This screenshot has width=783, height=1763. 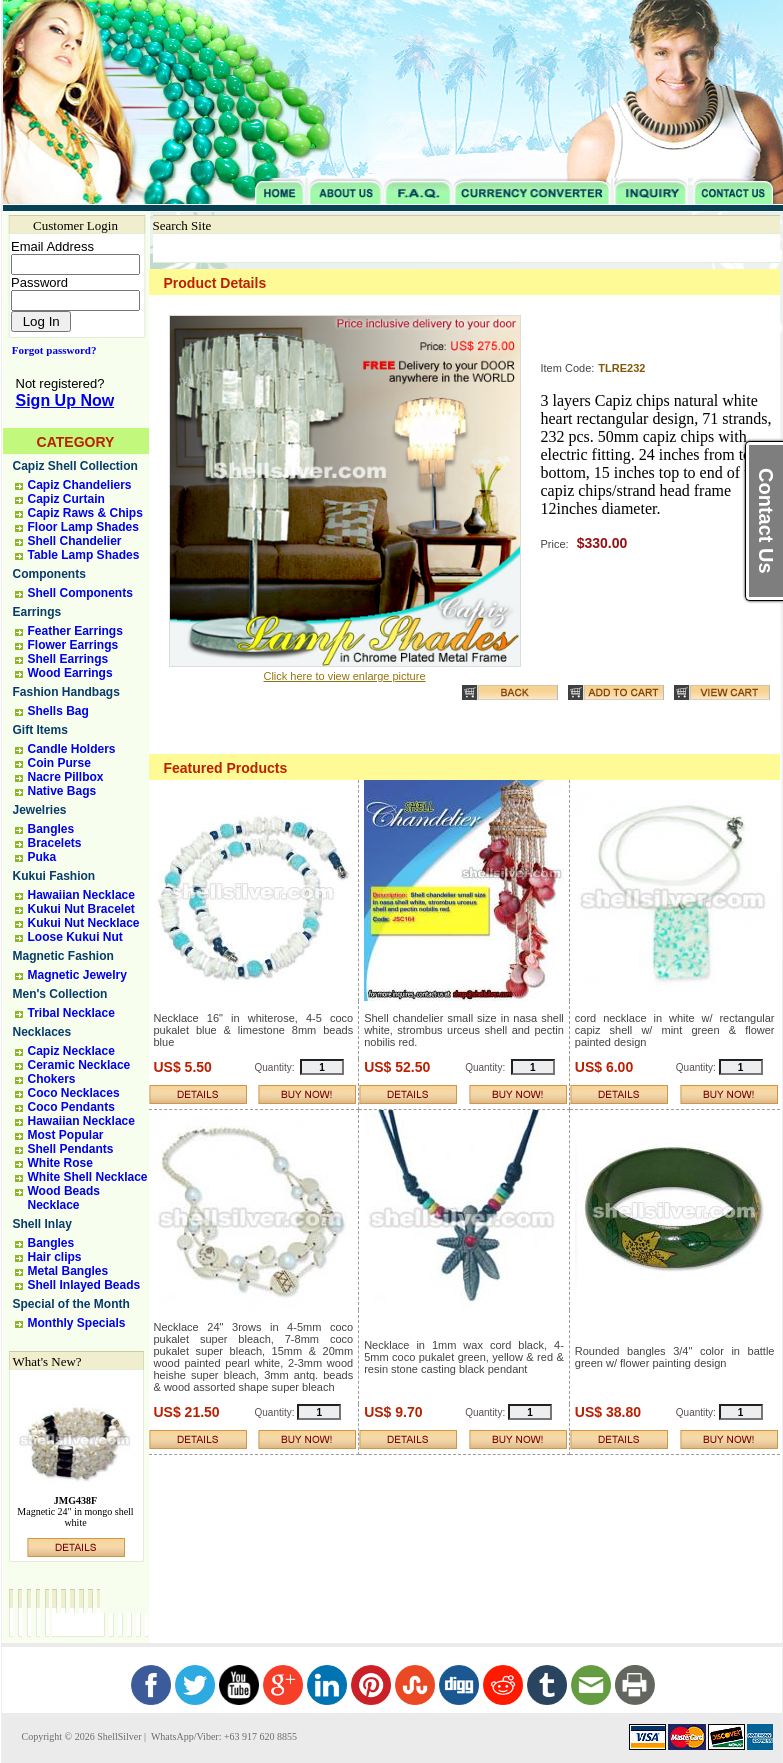 What do you see at coordinates (60, 994) in the screenshot?
I see `Men's Collection` at bounding box center [60, 994].